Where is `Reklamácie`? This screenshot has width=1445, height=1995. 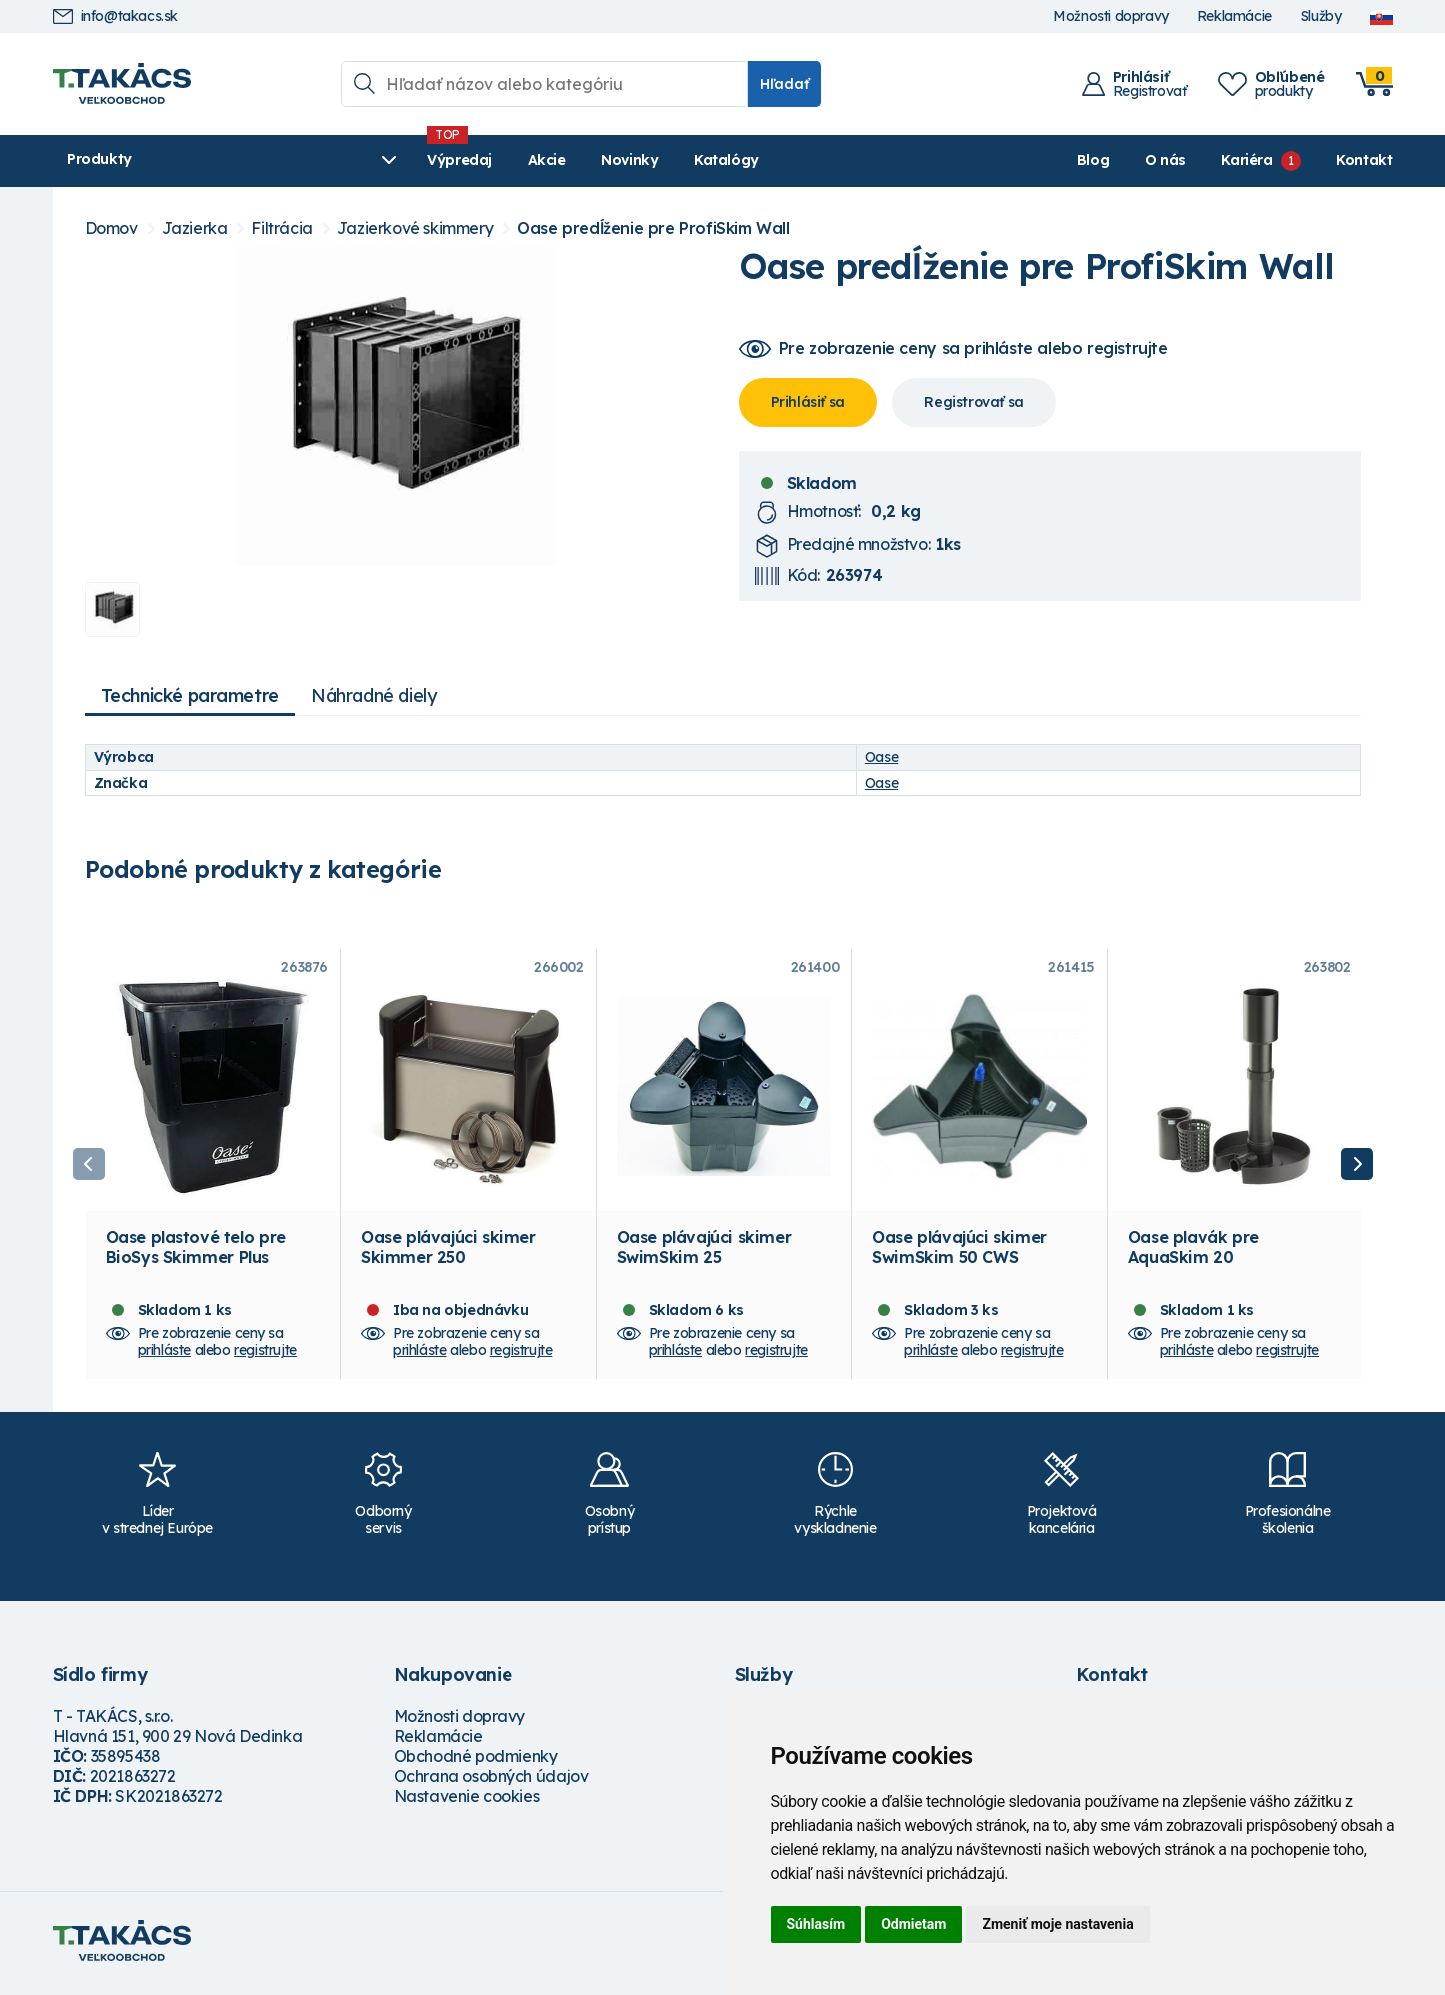 Reklamácie is located at coordinates (1234, 16).